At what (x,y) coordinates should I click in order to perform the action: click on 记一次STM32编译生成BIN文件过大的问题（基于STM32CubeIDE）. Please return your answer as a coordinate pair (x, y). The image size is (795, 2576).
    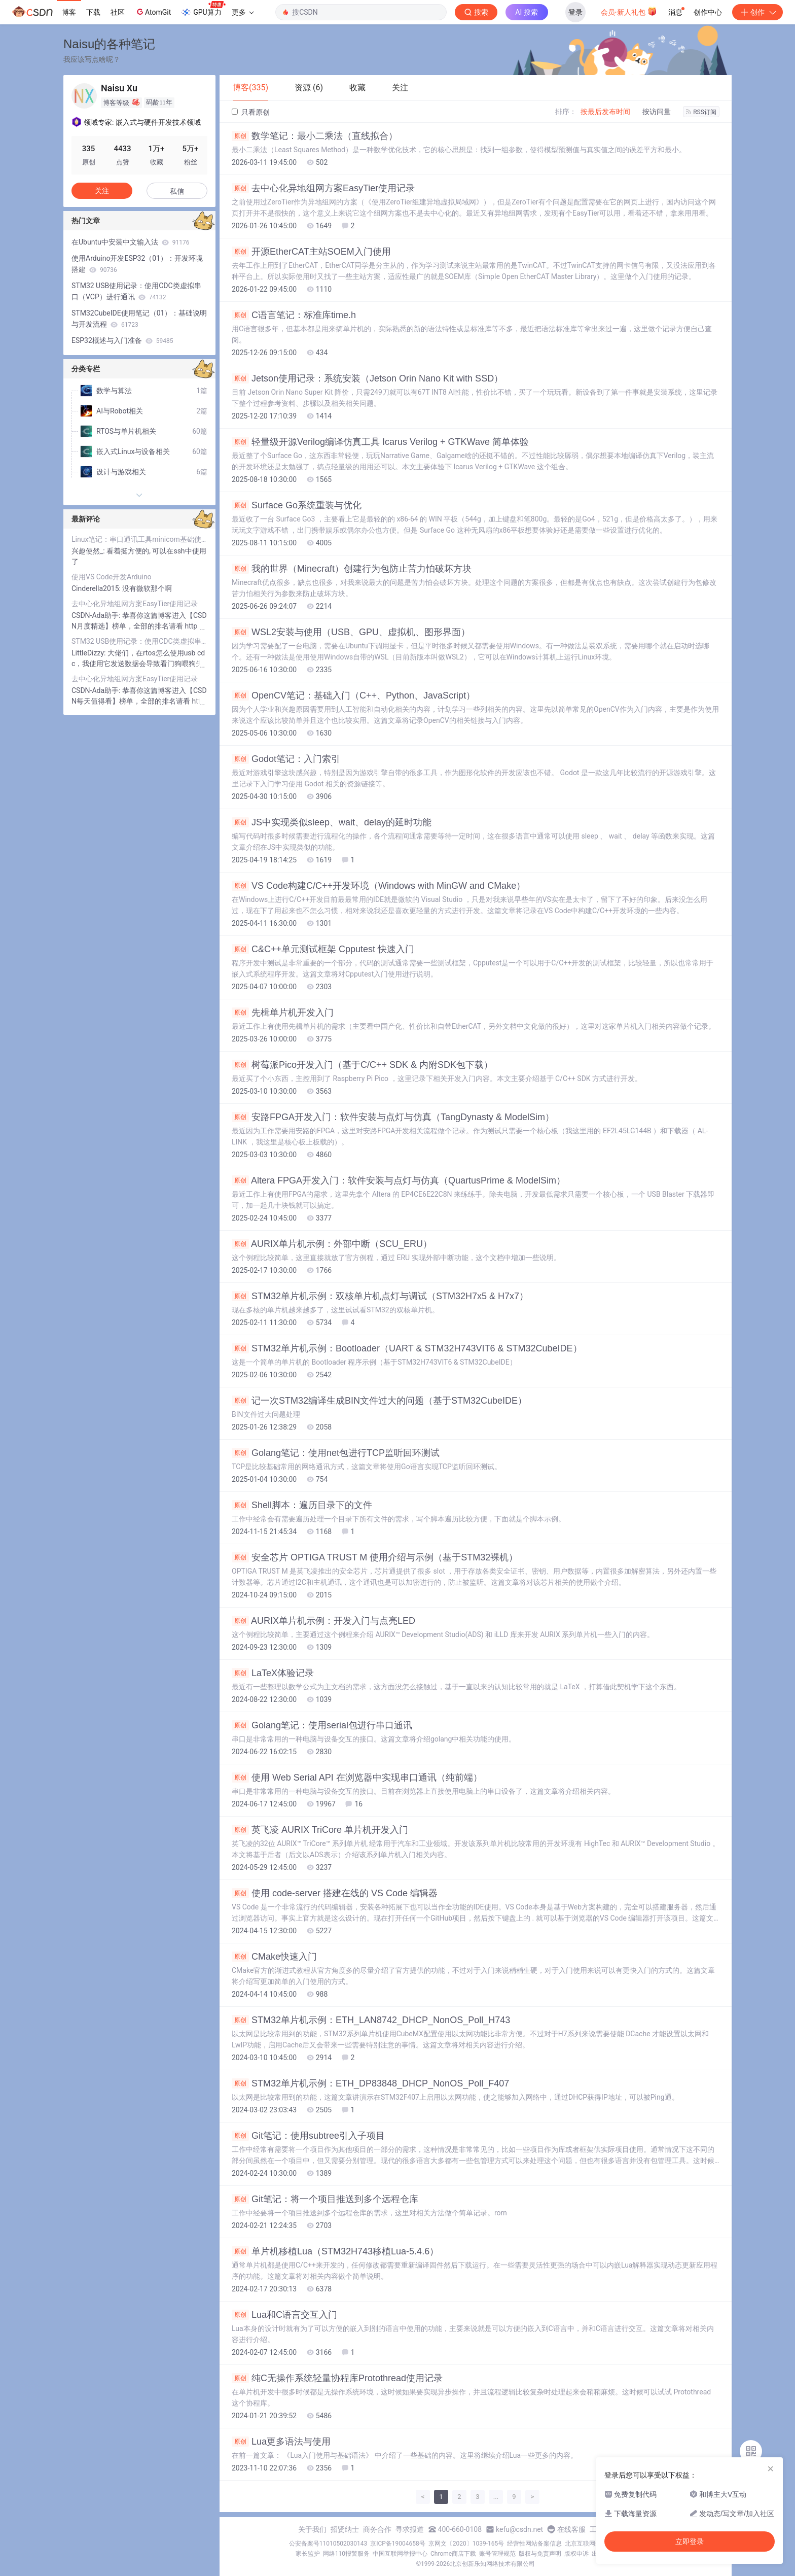
    Looking at the image, I should click on (379, 1401).